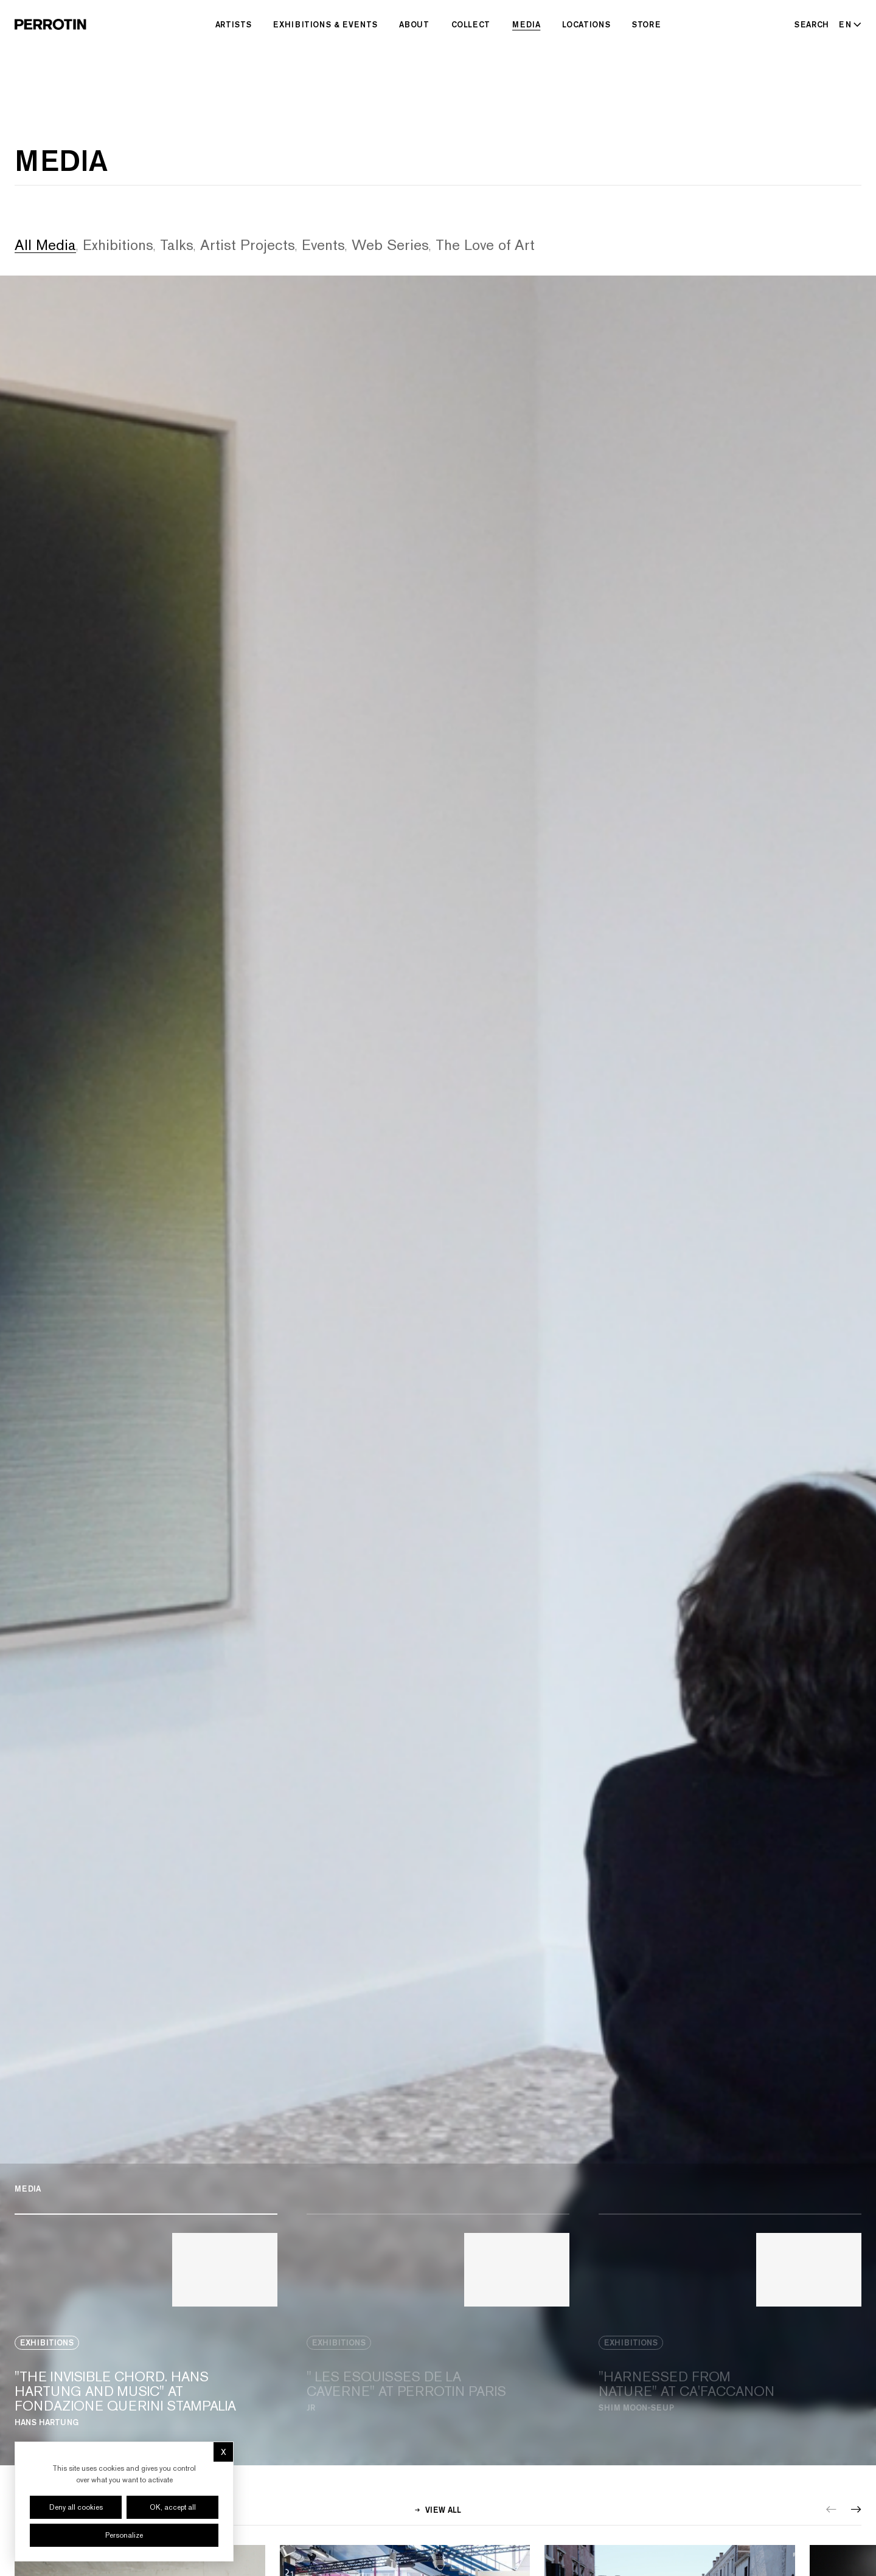 Image resolution: width=876 pixels, height=2576 pixels. What do you see at coordinates (325, 24) in the screenshot?
I see `Exhibitions & Events` at bounding box center [325, 24].